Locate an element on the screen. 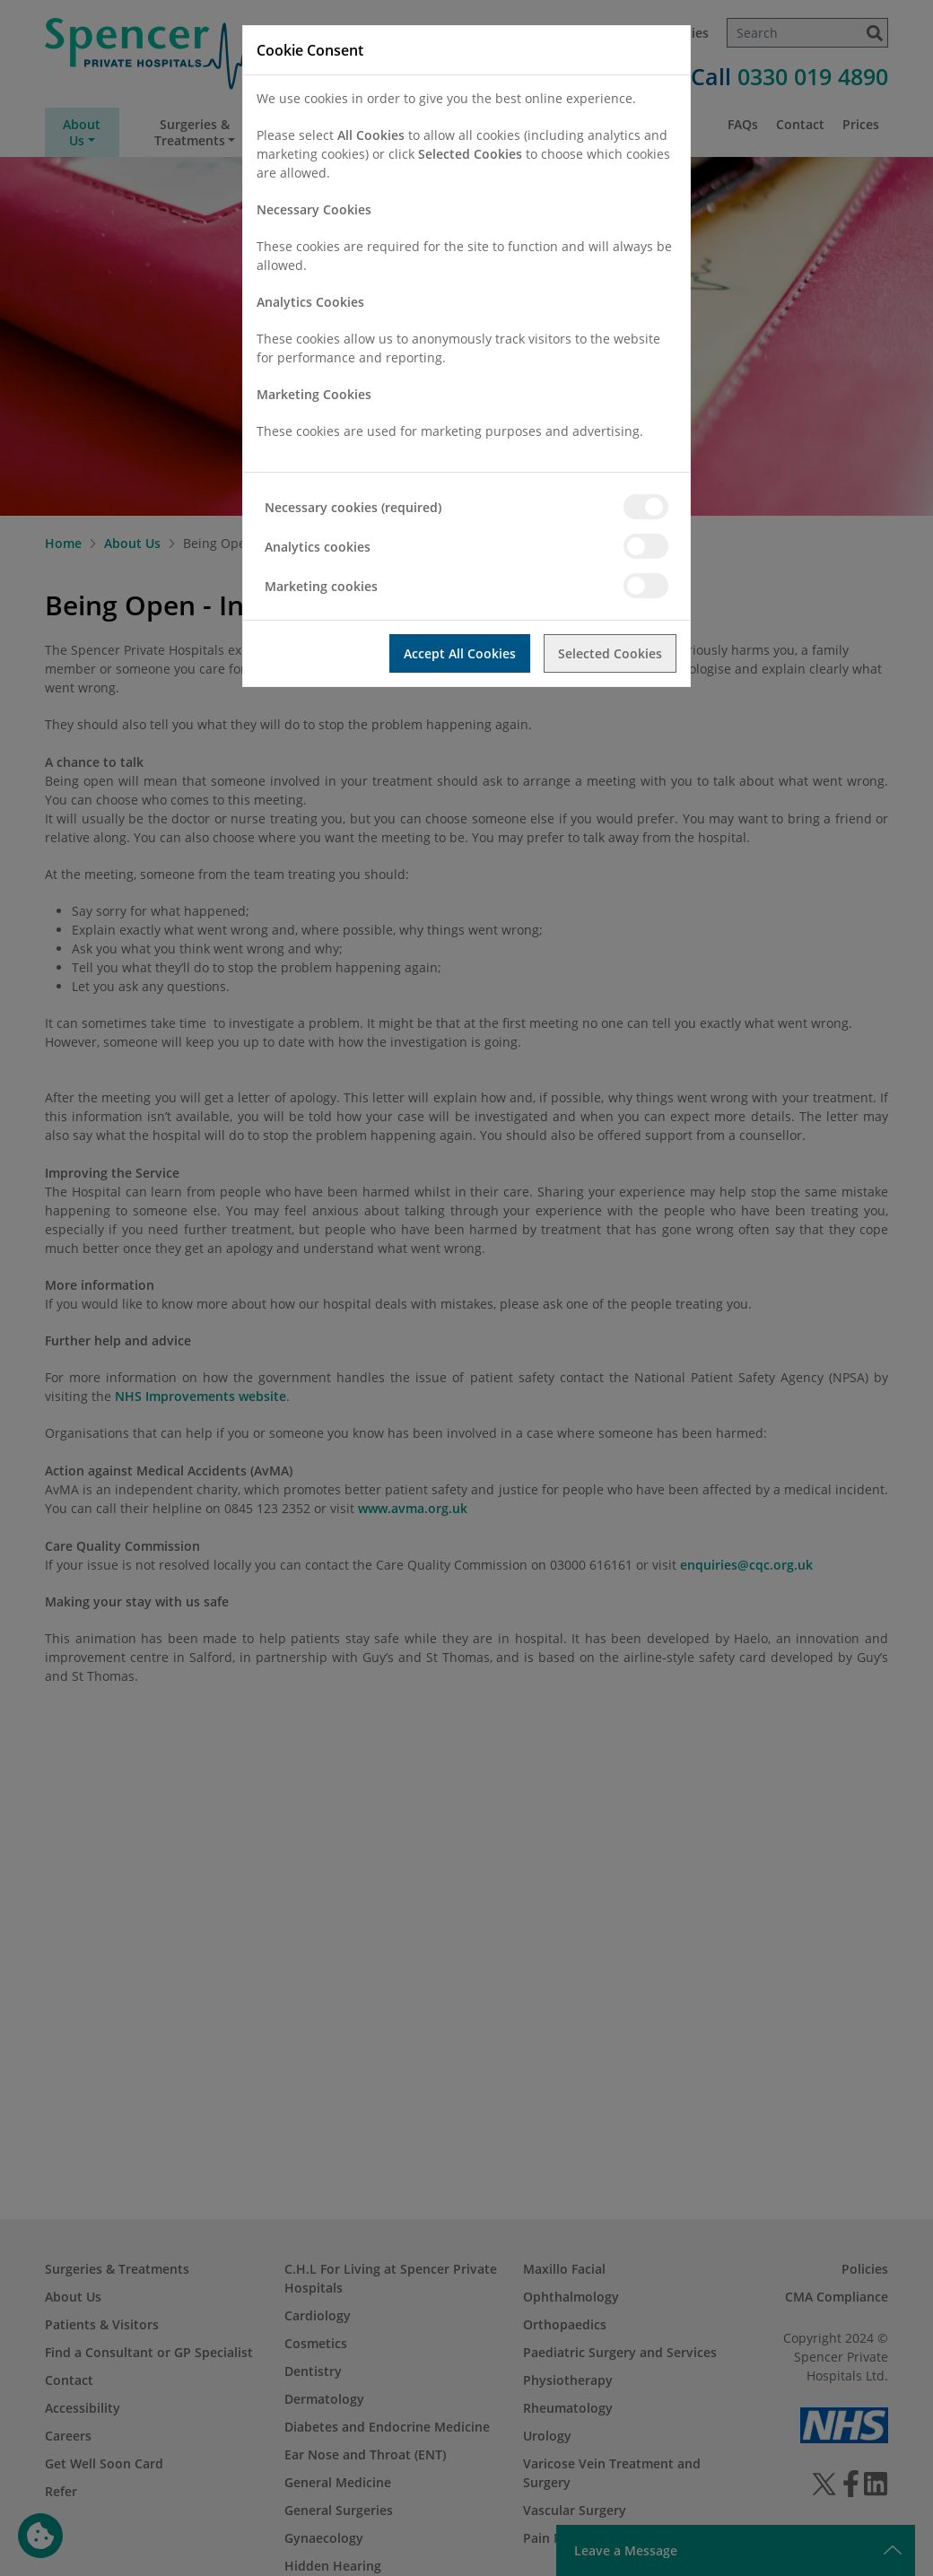  Selected Cookies is located at coordinates (610, 653).